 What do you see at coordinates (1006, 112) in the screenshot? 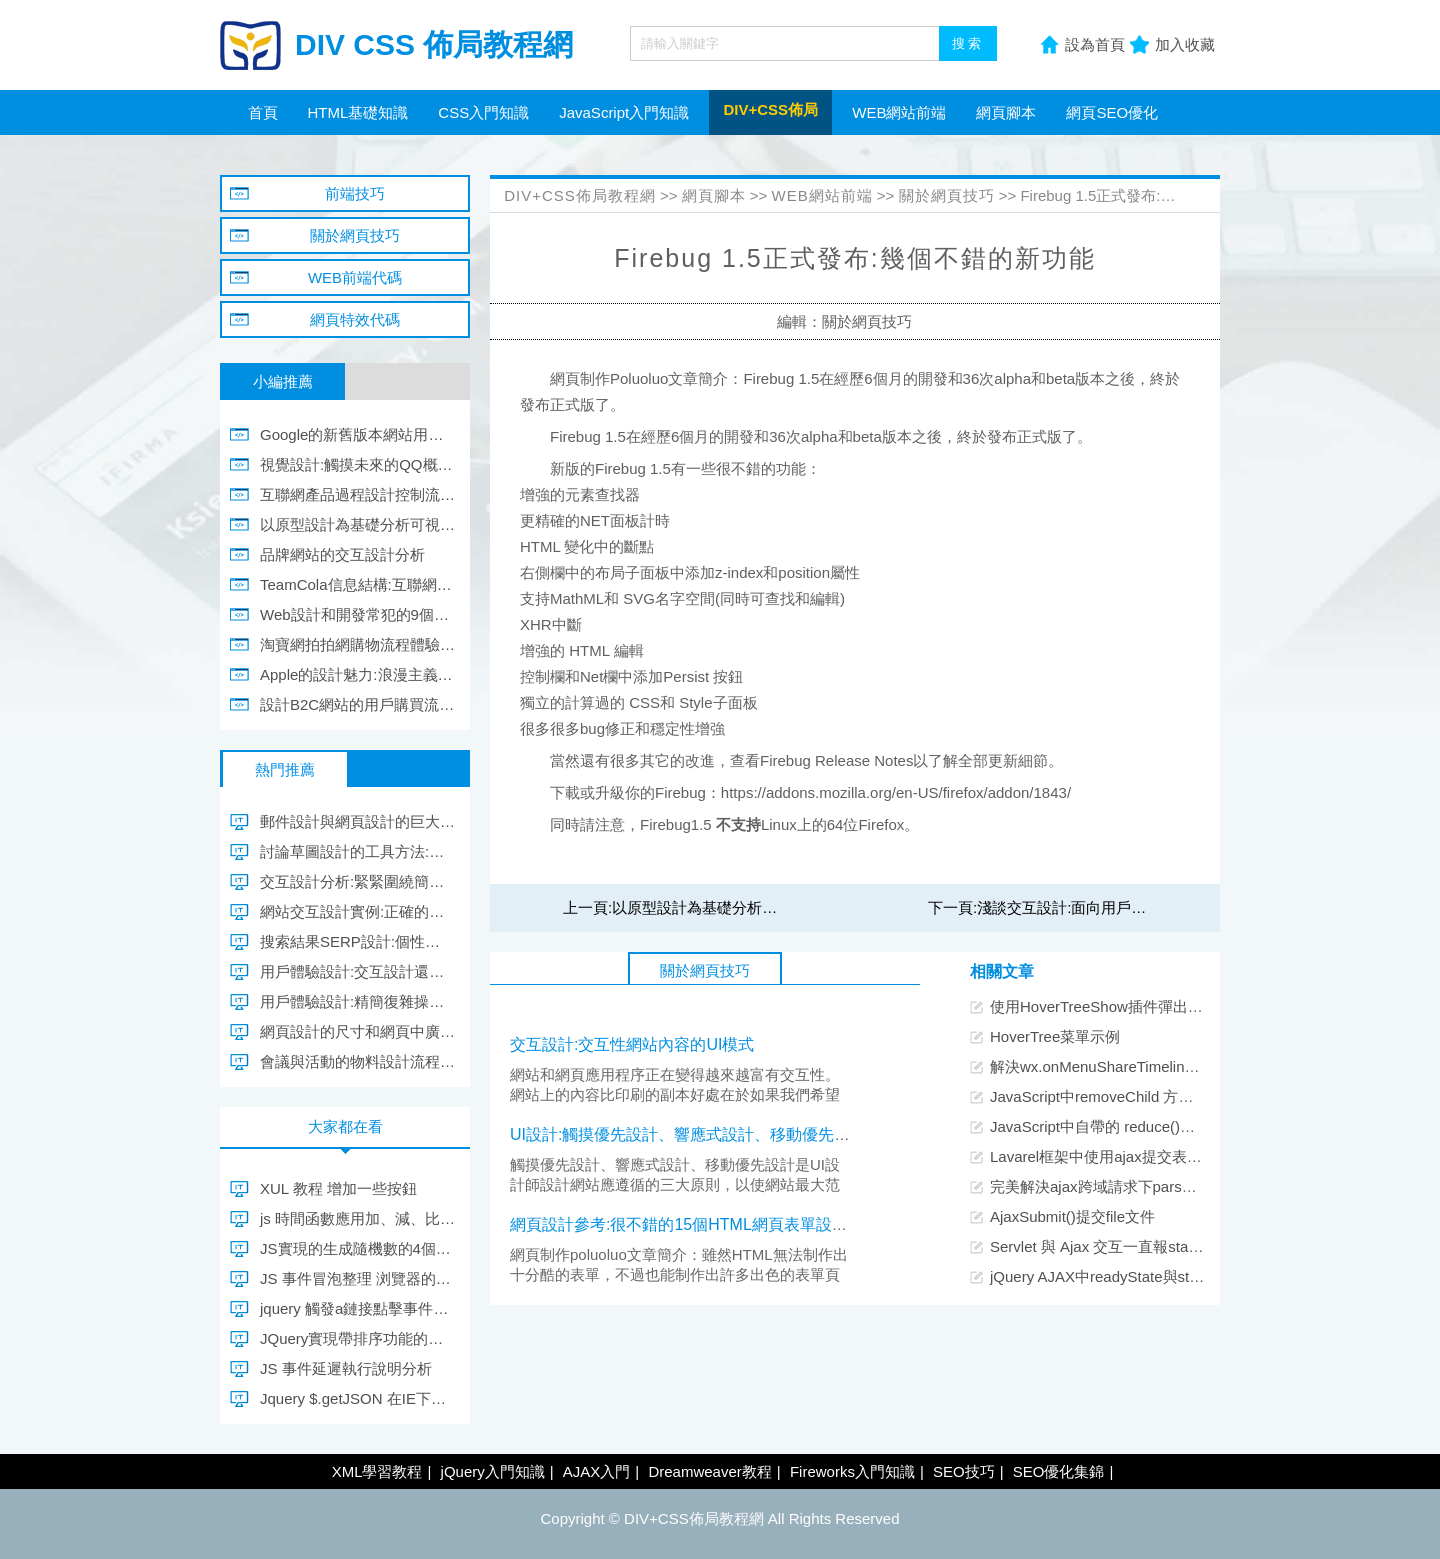
I see `網頁腳本` at bounding box center [1006, 112].